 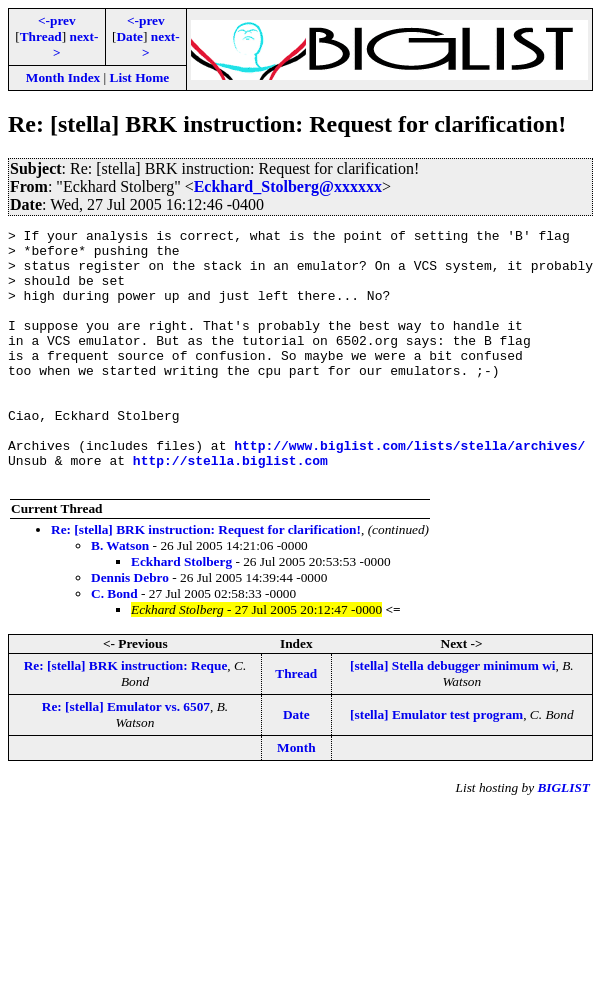 What do you see at coordinates (130, 628) in the screenshot?
I see `Dennis Debro` at bounding box center [130, 628].